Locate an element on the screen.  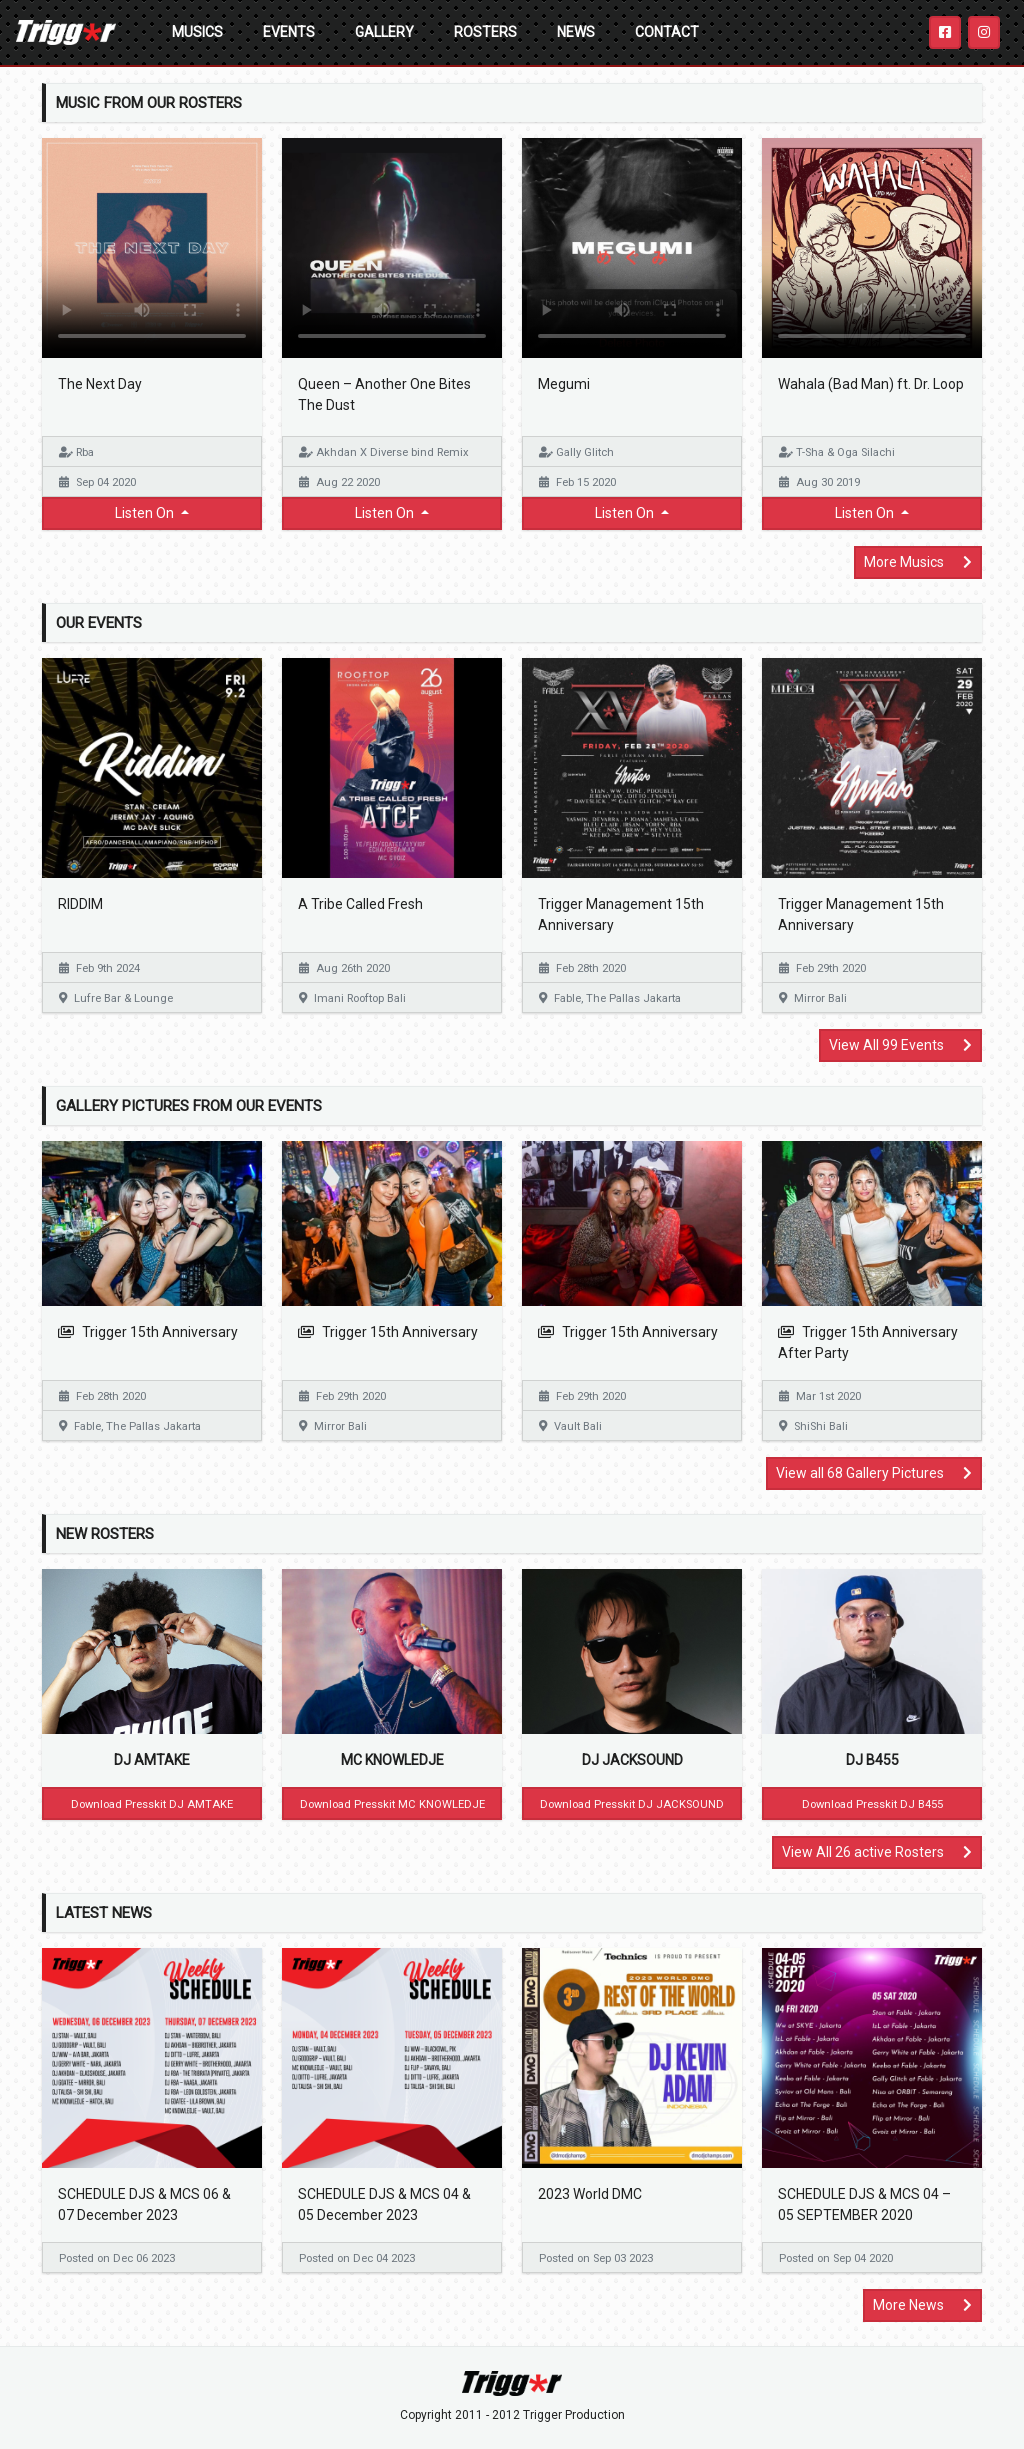
Rosters is located at coordinates (485, 32).